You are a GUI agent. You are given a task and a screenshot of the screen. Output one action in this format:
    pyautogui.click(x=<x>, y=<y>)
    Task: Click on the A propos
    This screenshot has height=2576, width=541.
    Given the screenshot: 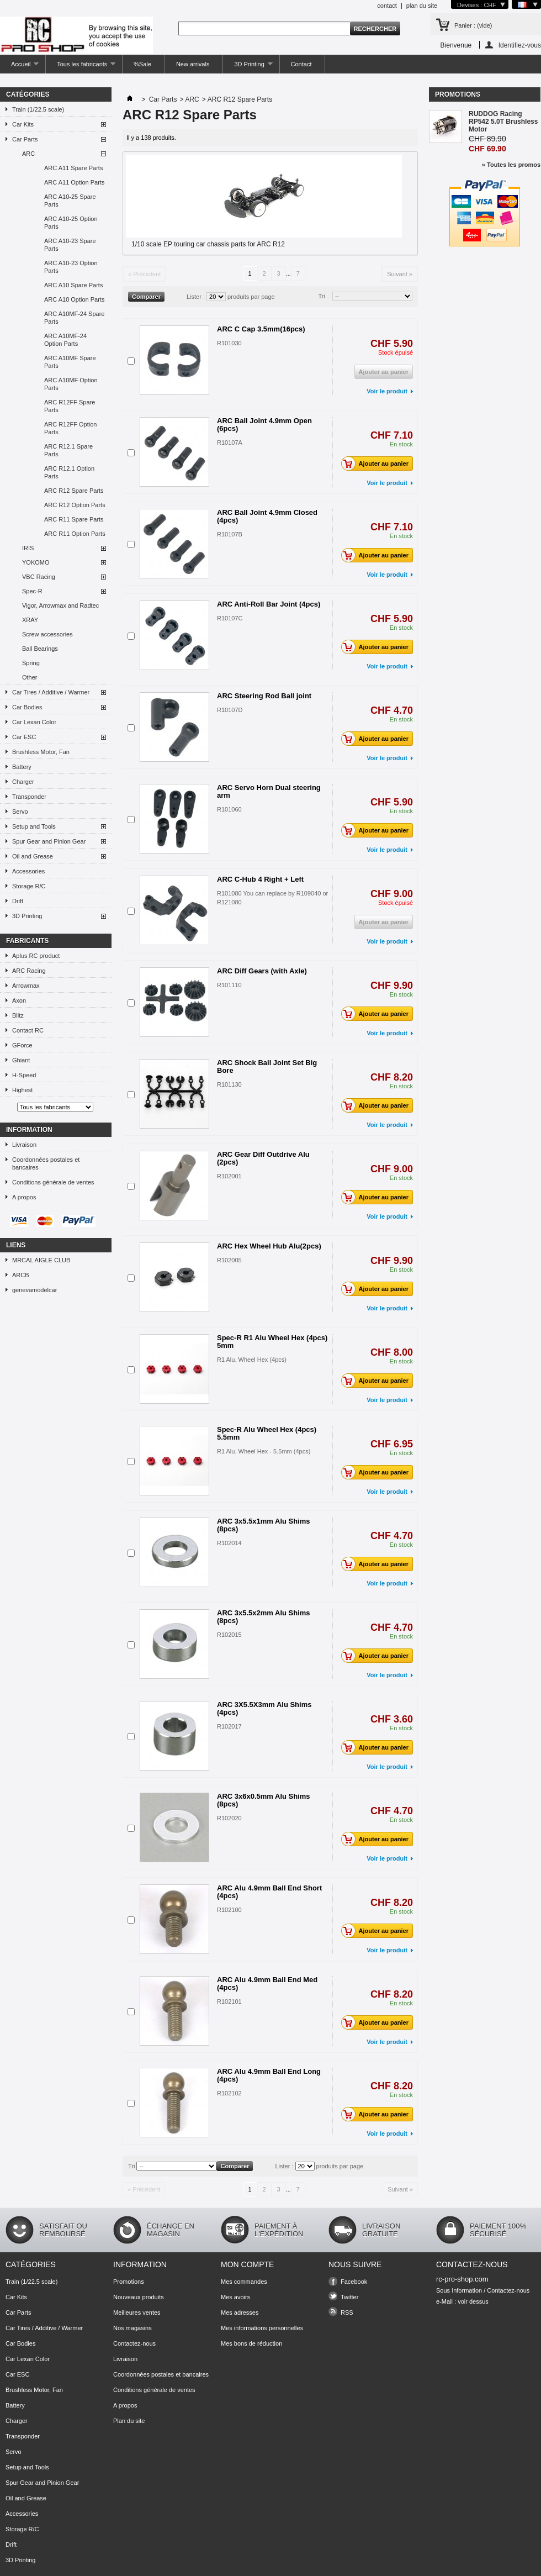 What is the action you would take?
    pyautogui.click(x=24, y=1197)
    